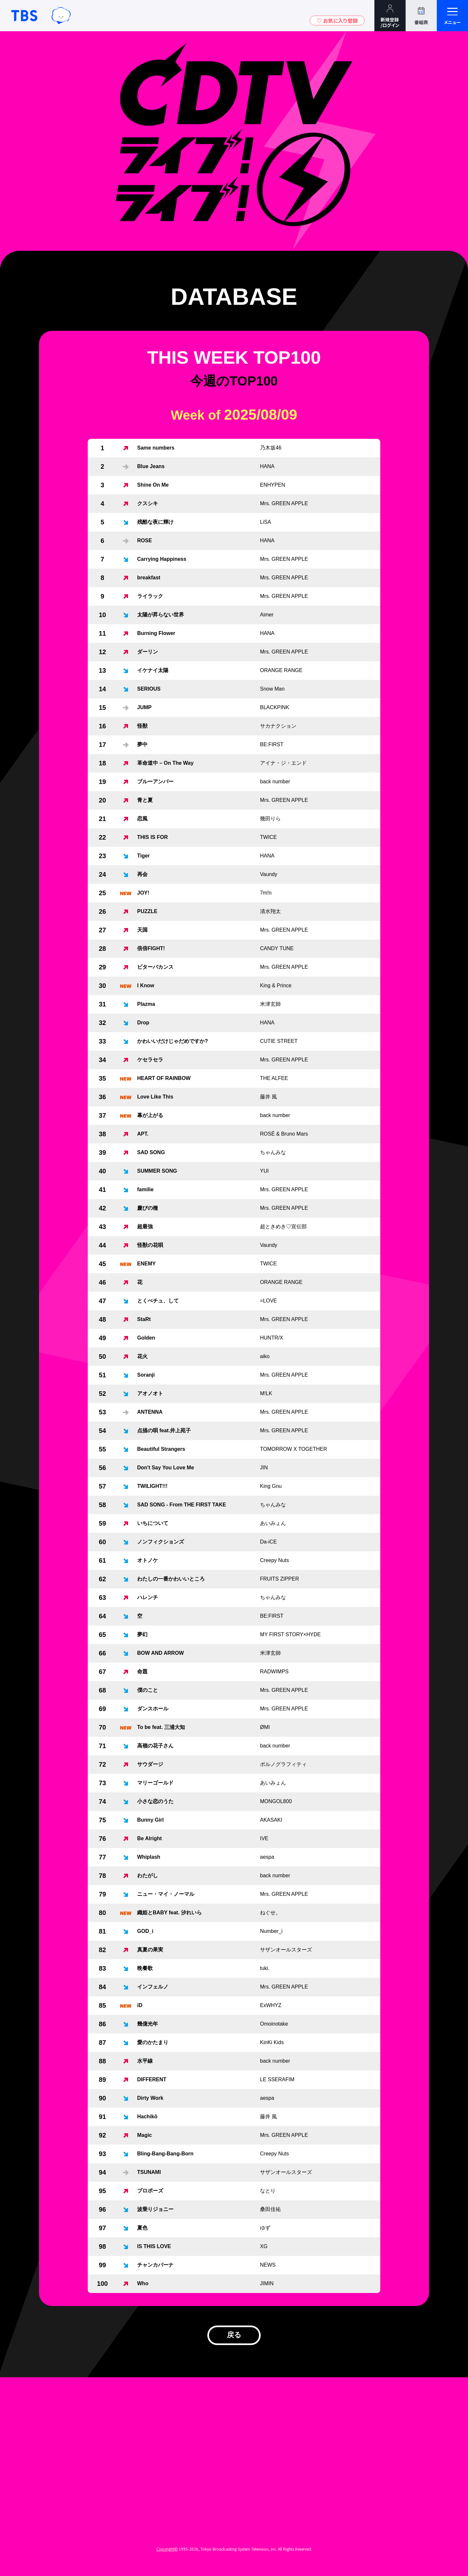 Image resolution: width=468 pixels, height=2576 pixels. I want to click on TSUNAMI, so click(149, 2172).